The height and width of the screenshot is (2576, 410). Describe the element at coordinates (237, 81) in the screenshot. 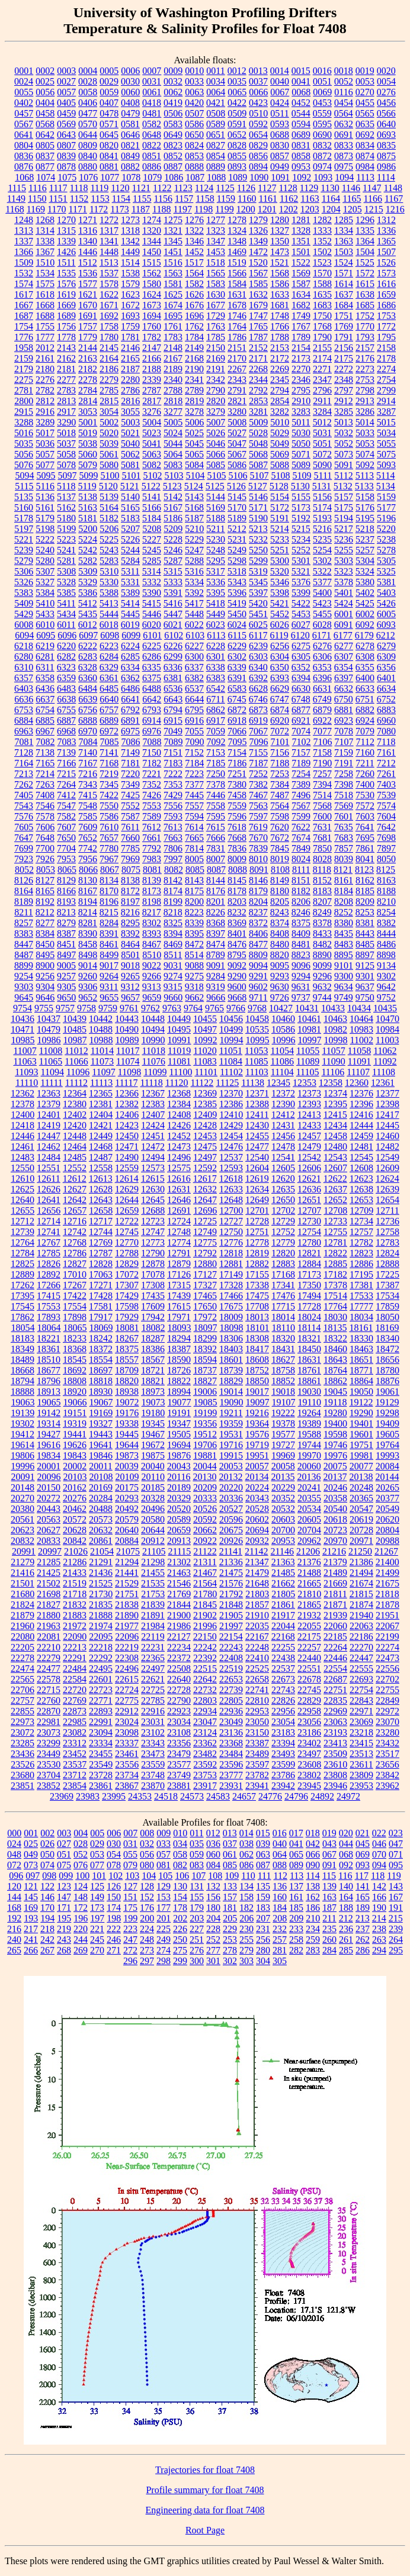

I see `0035` at that location.